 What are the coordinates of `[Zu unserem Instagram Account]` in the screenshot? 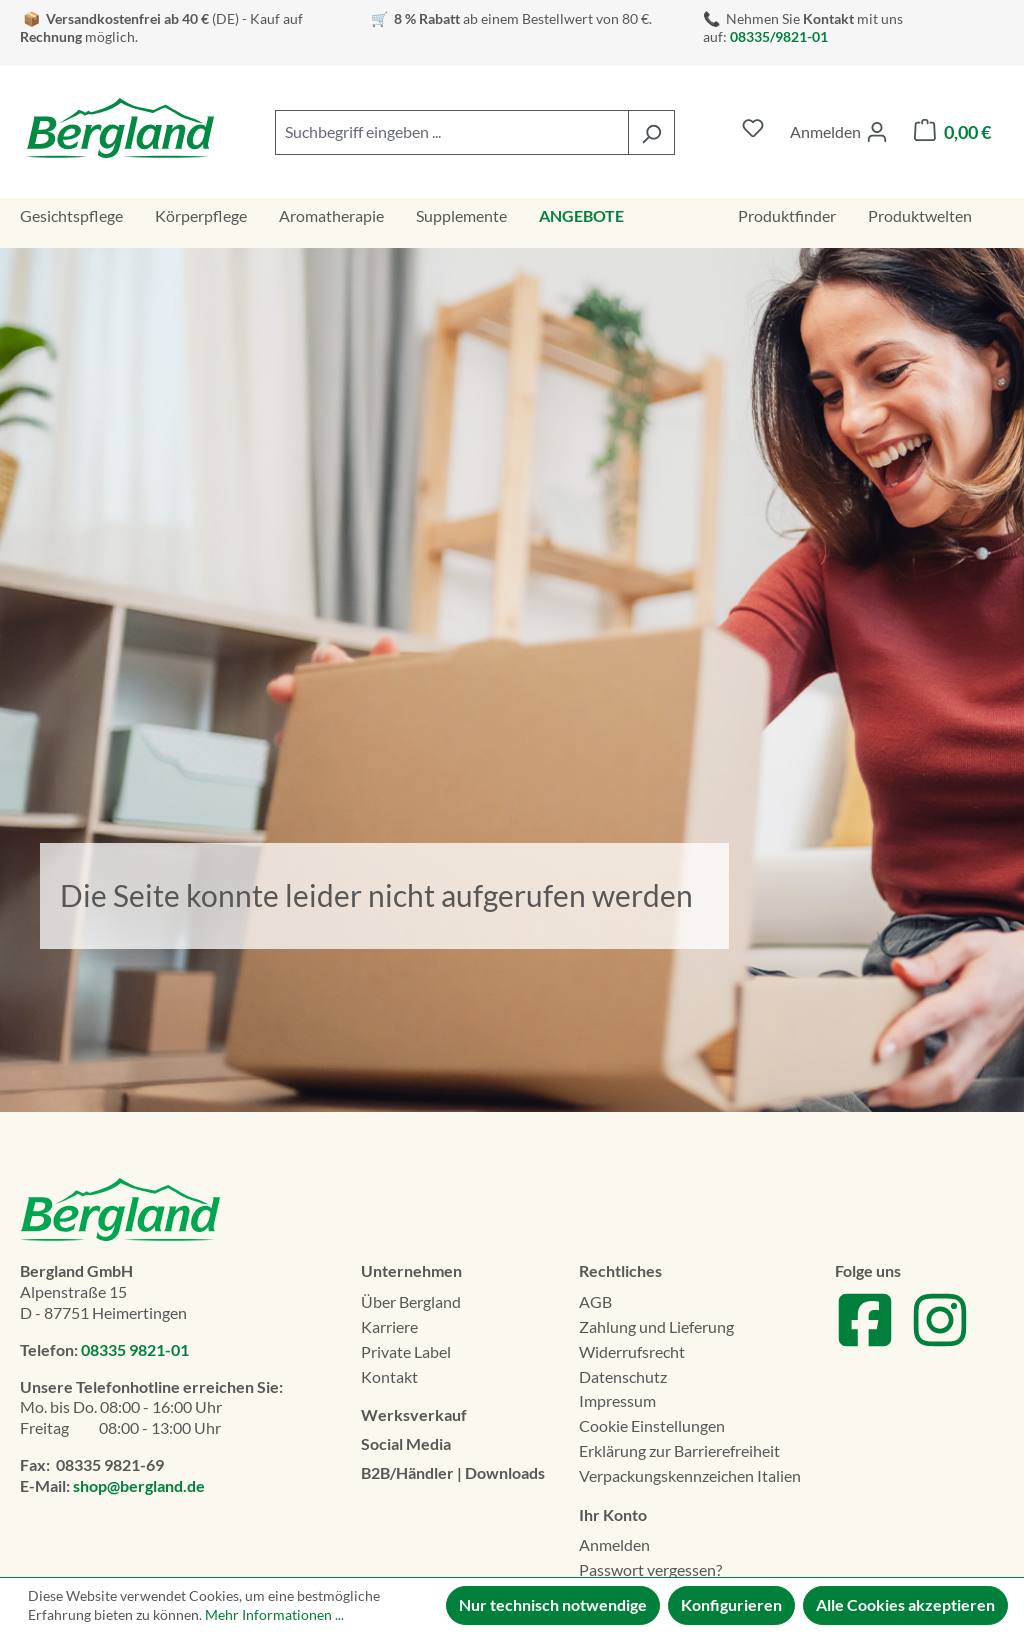 It's located at (940, 1343).